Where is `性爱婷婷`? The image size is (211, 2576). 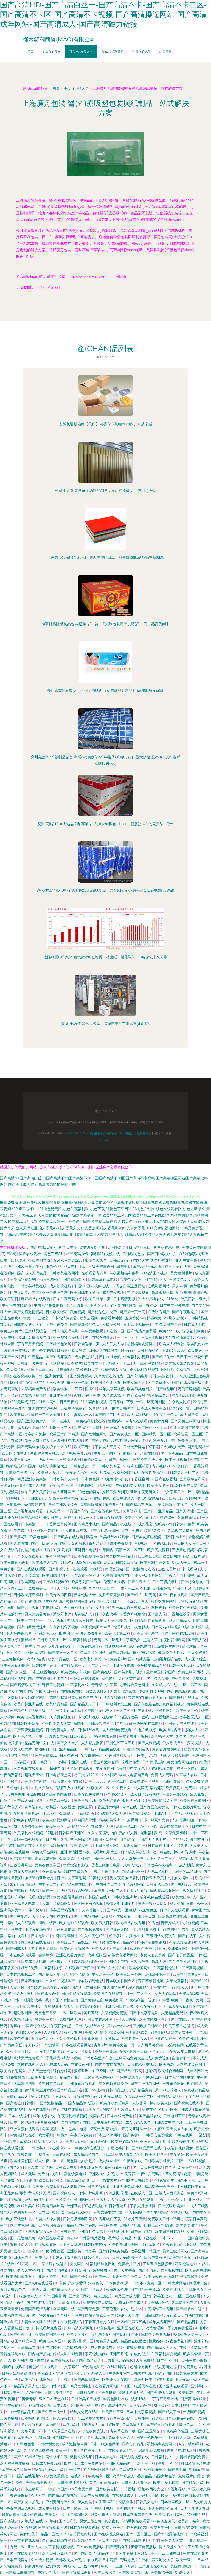
性爱婷婷 is located at coordinates (115, 1421).